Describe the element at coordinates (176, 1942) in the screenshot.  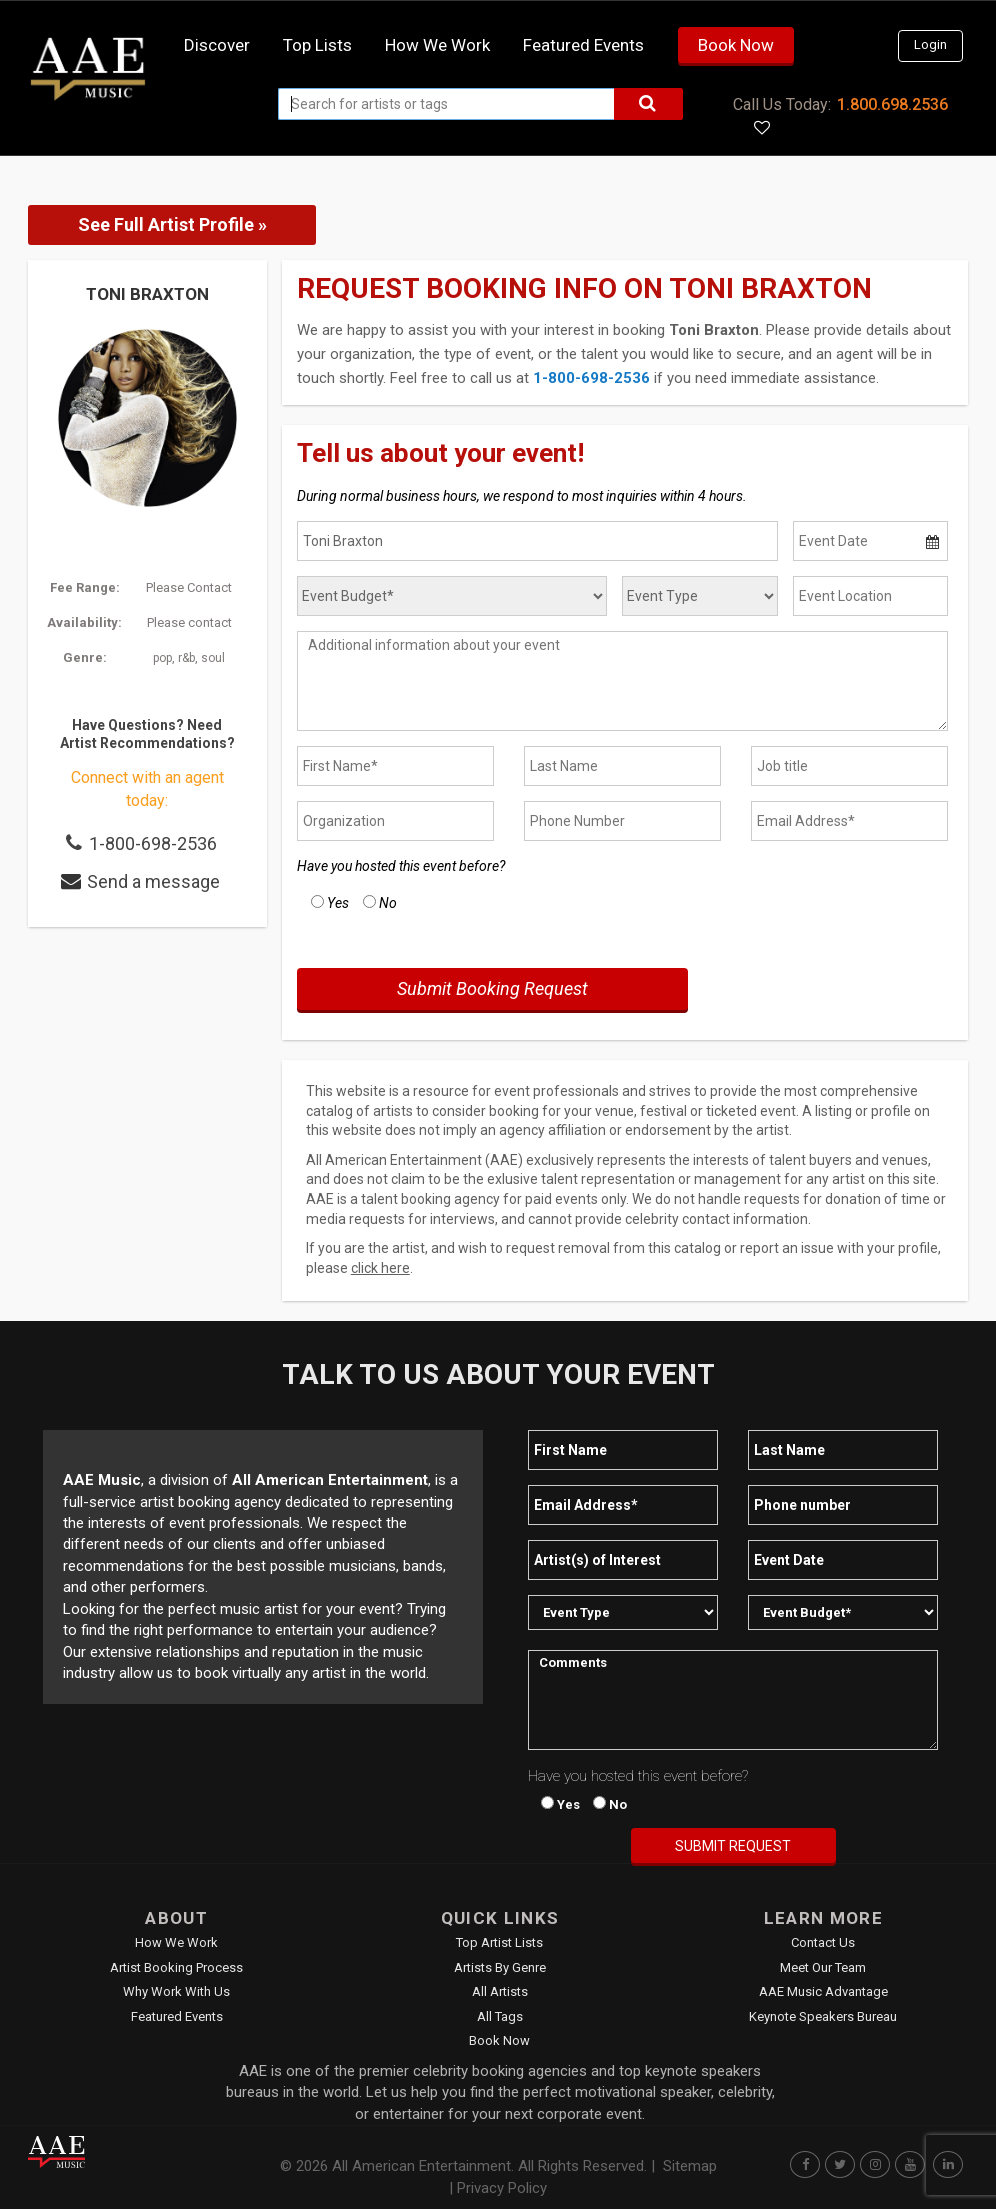
I see `How We Work` at that location.